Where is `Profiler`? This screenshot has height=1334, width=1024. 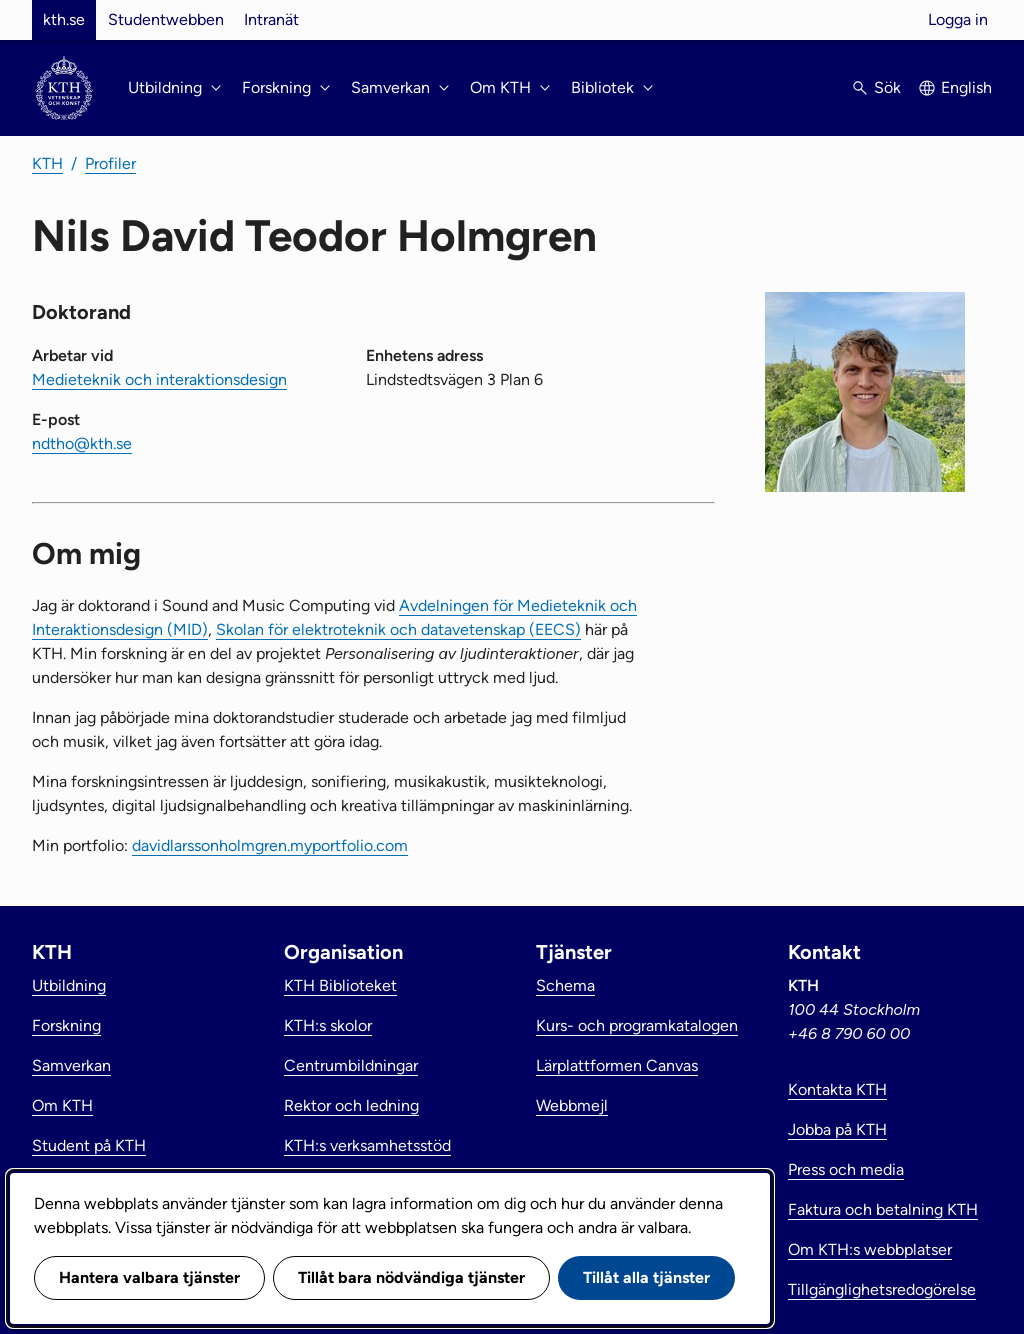 Profiler is located at coordinates (110, 163).